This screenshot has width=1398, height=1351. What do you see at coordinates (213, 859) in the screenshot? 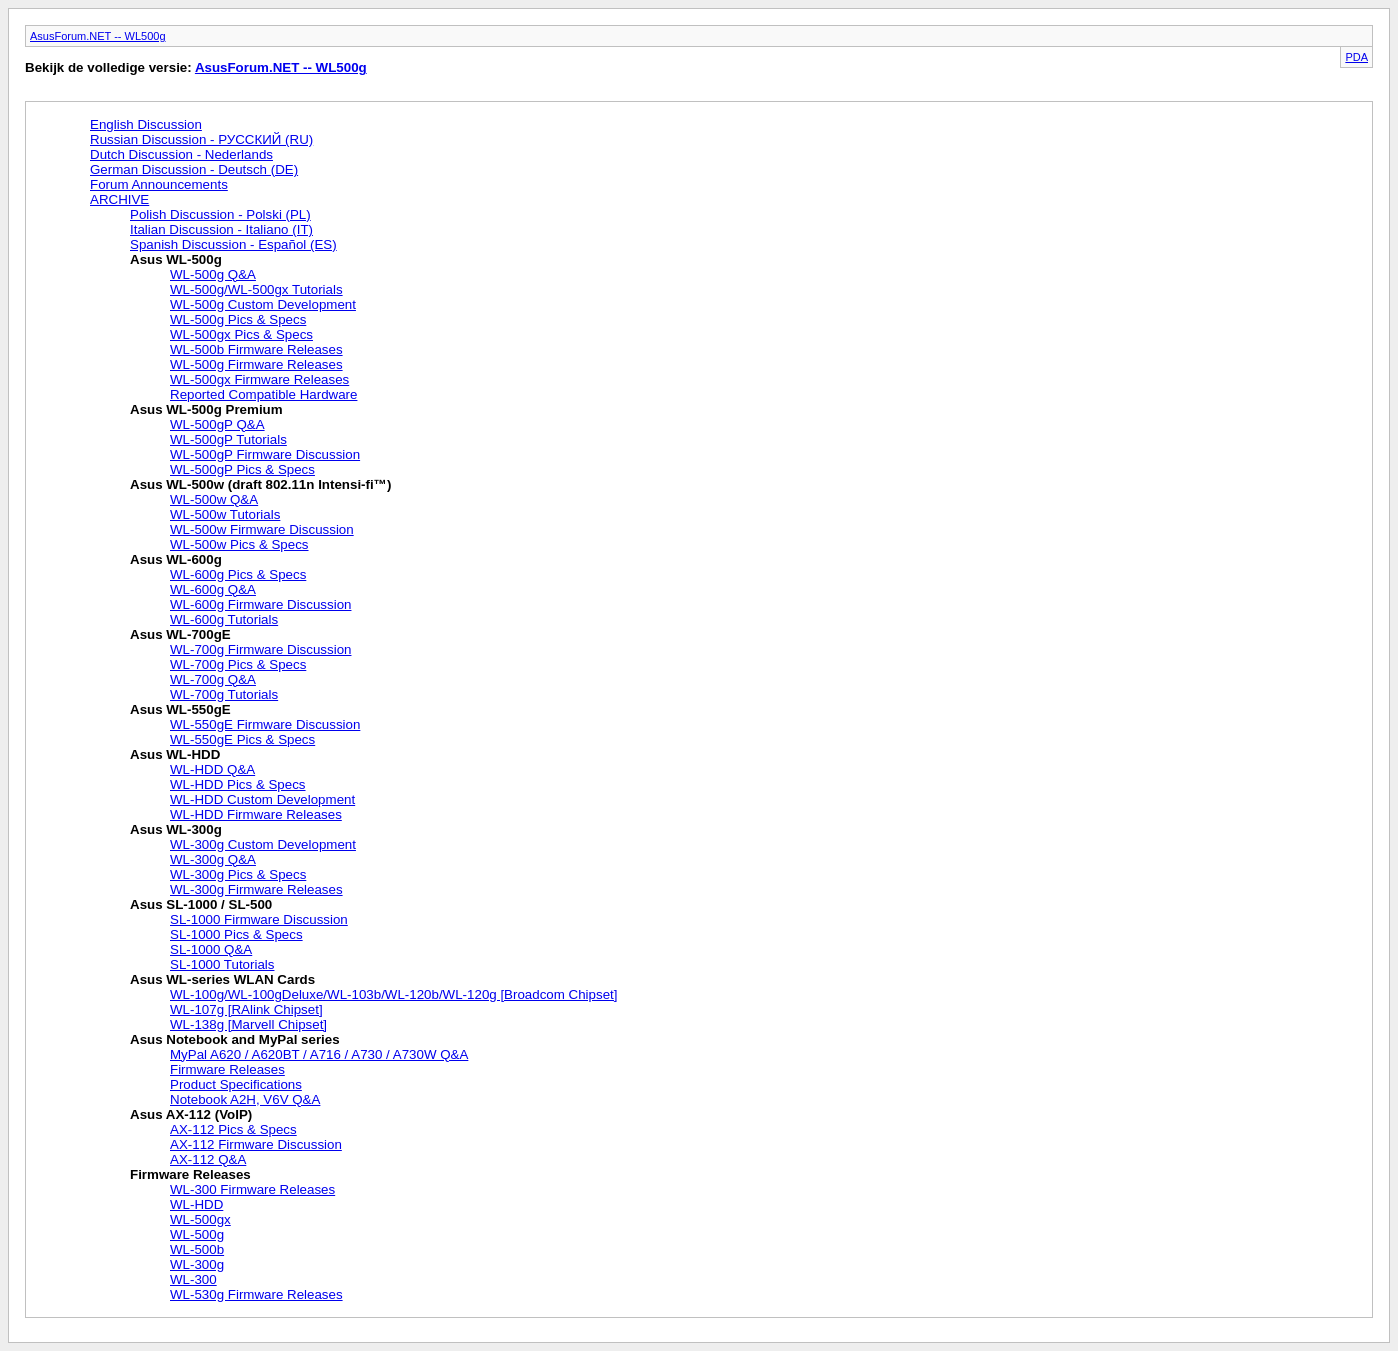
I see `WL-300g Q&A` at bounding box center [213, 859].